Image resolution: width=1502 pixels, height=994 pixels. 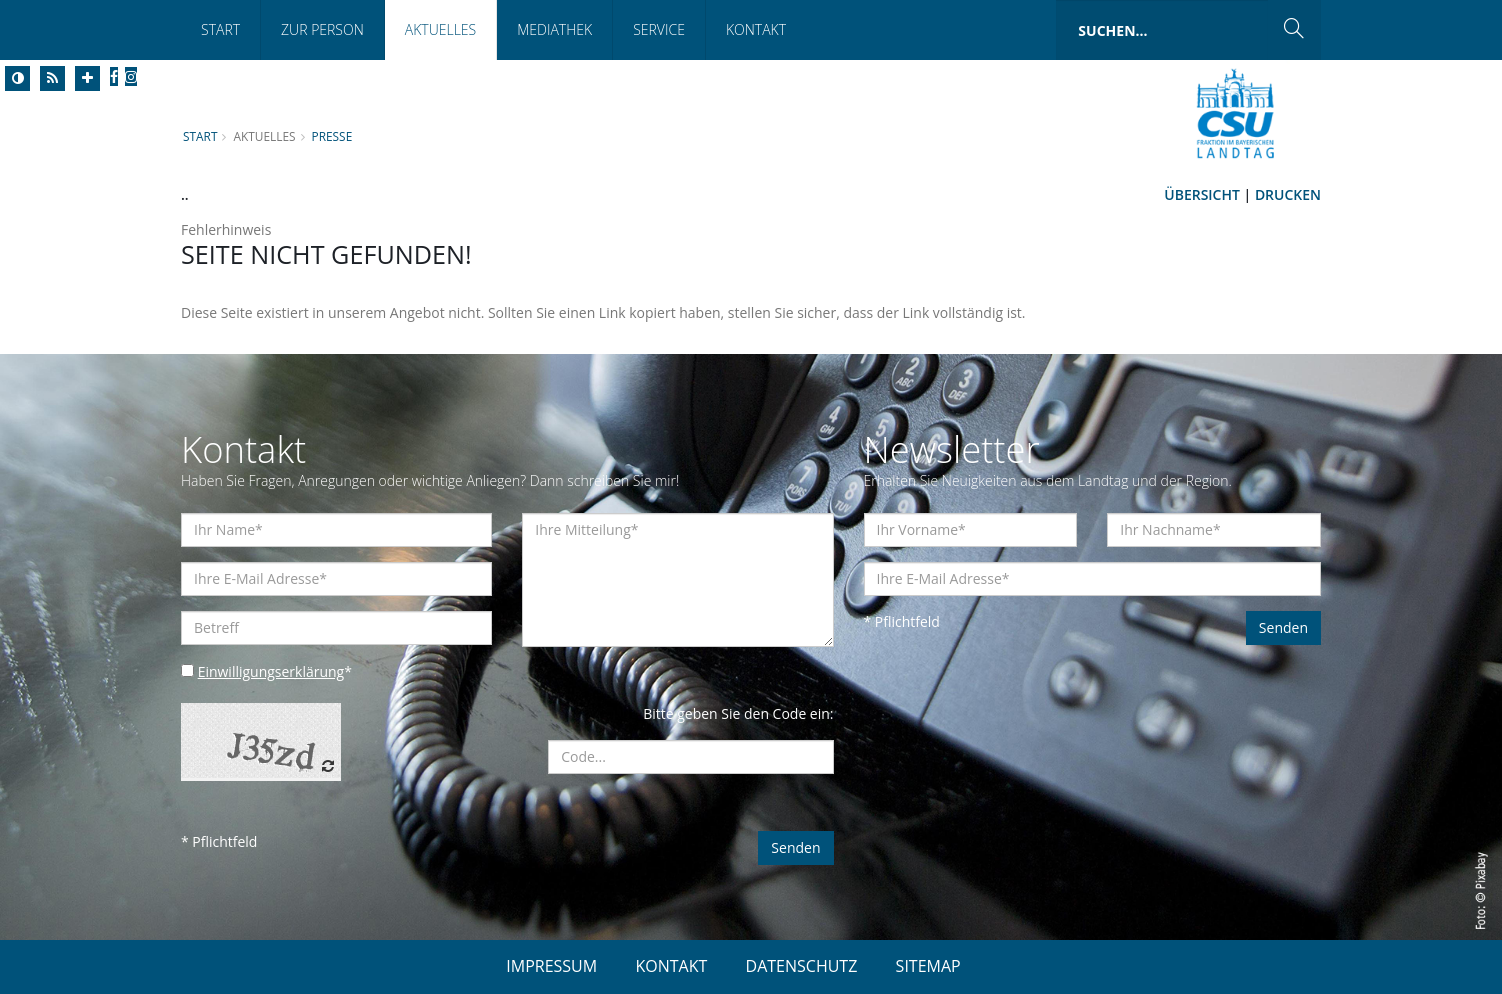 I want to click on Start, so click(x=220, y=29).